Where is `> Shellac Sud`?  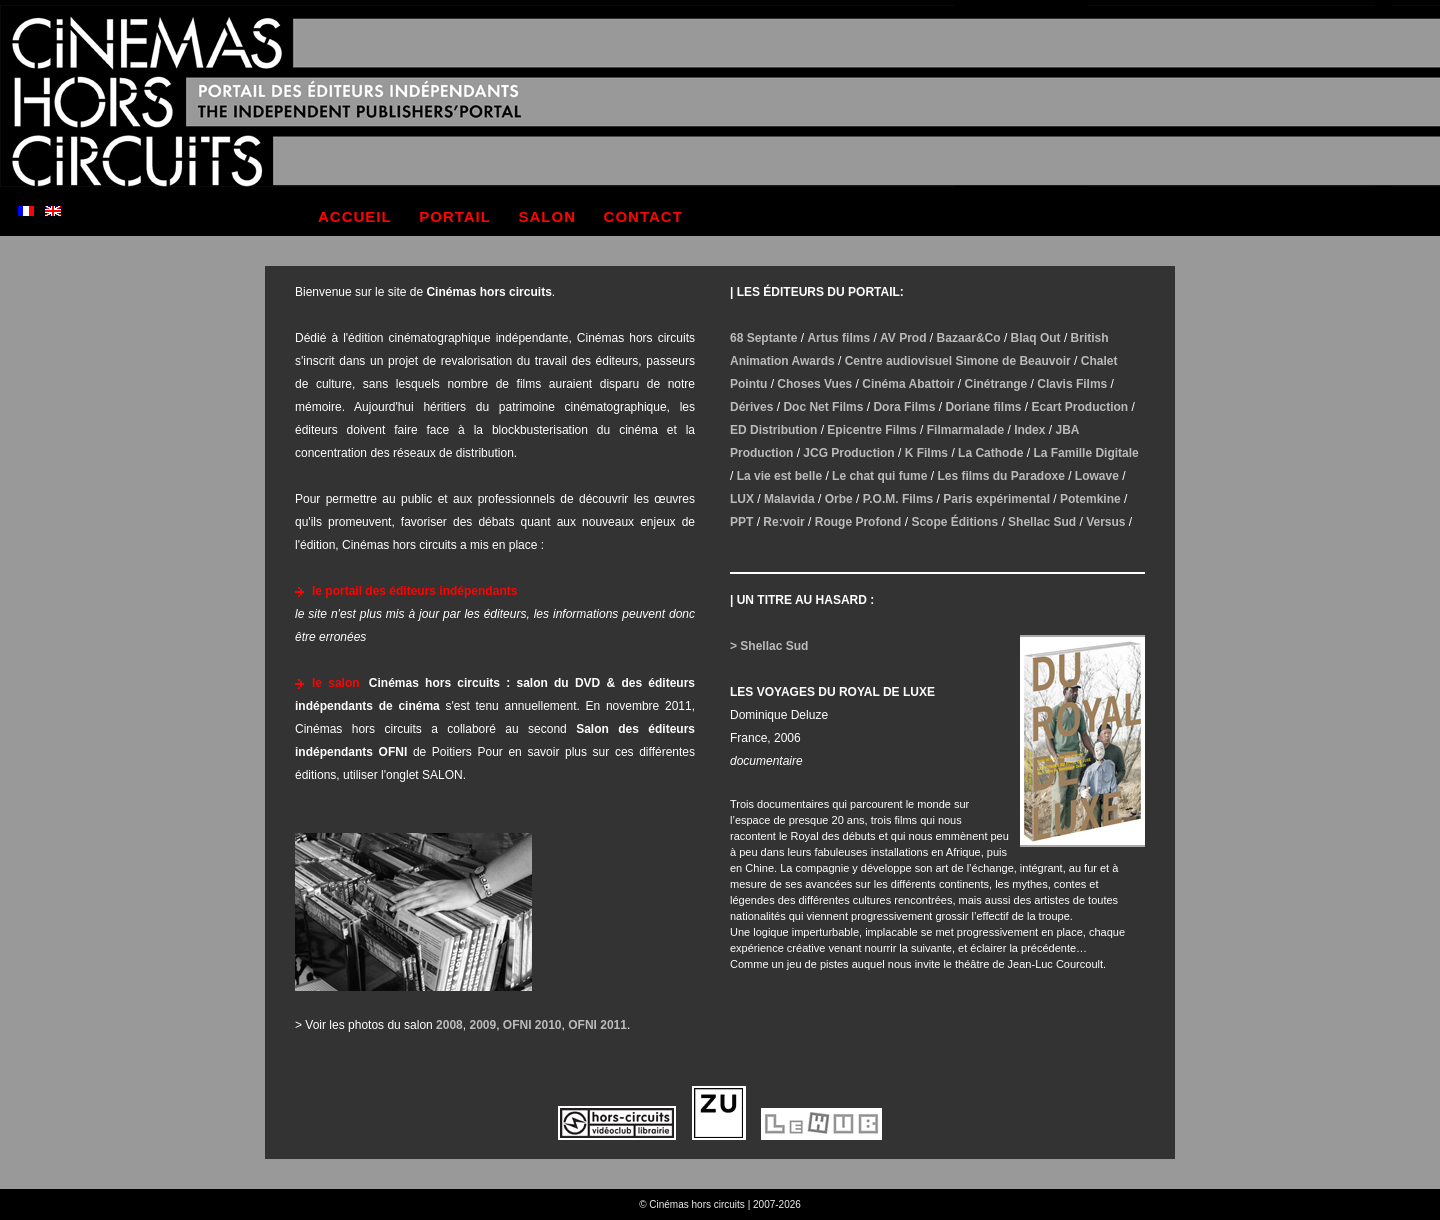
> Shellac Sud is located at coordinates (769, 646).